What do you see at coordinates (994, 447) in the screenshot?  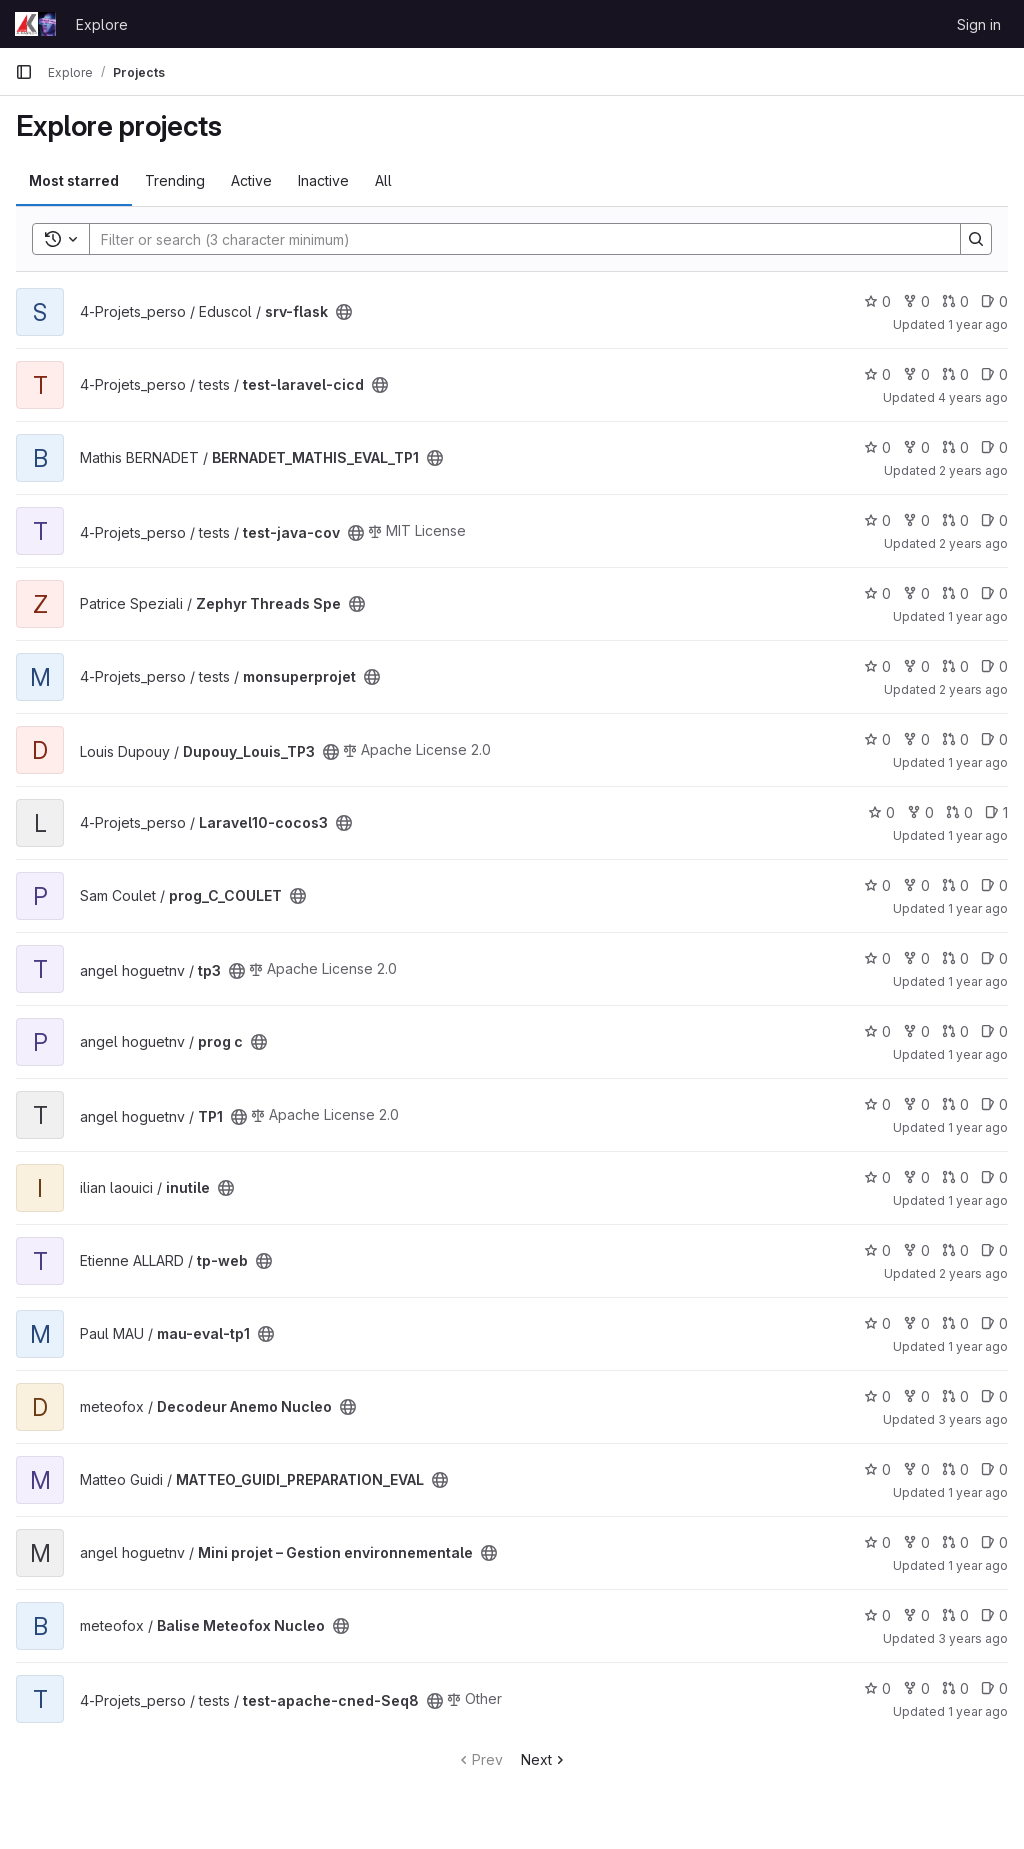 I see `0 [BERNADET_MATHIS_EVAL_TP1 has 0 open issues]` at bounding box center [994, 447].